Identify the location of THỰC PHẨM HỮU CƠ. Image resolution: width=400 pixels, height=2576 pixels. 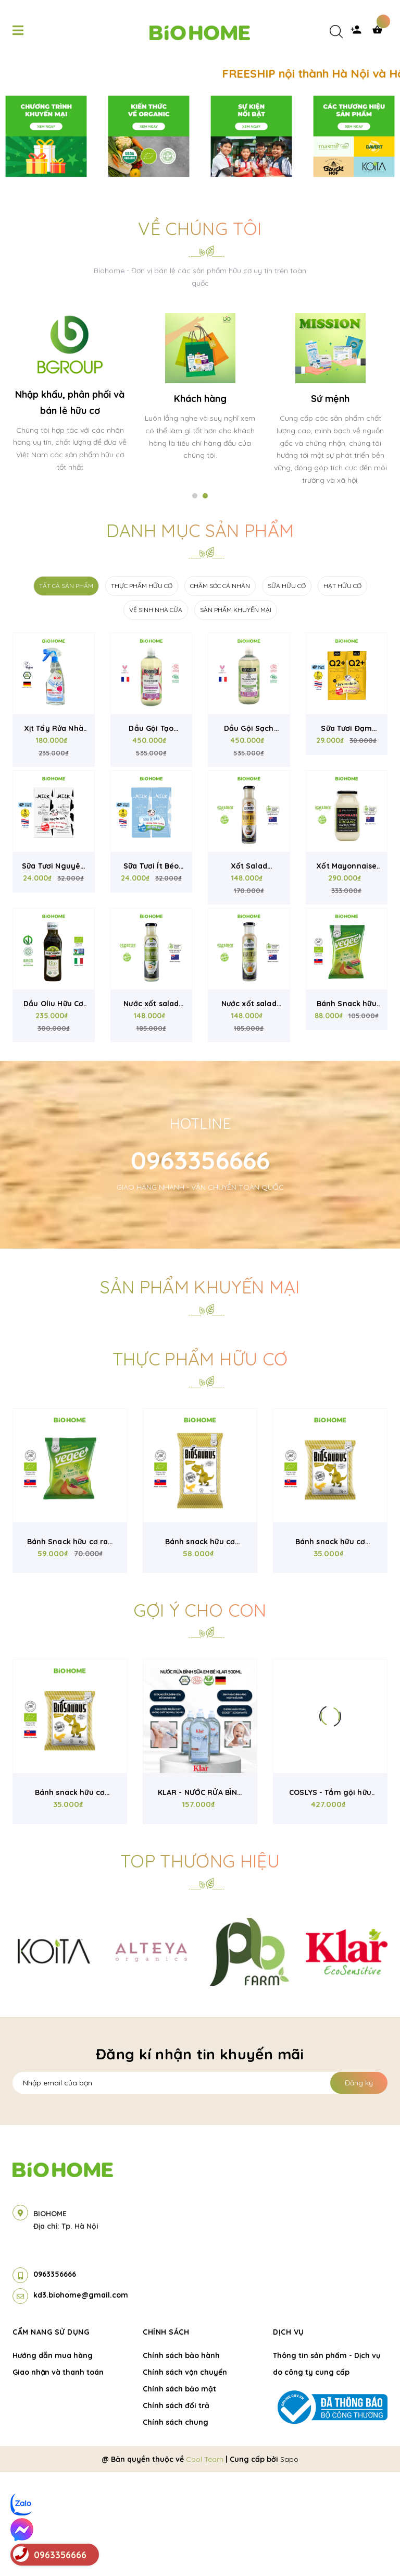
(141, 689).